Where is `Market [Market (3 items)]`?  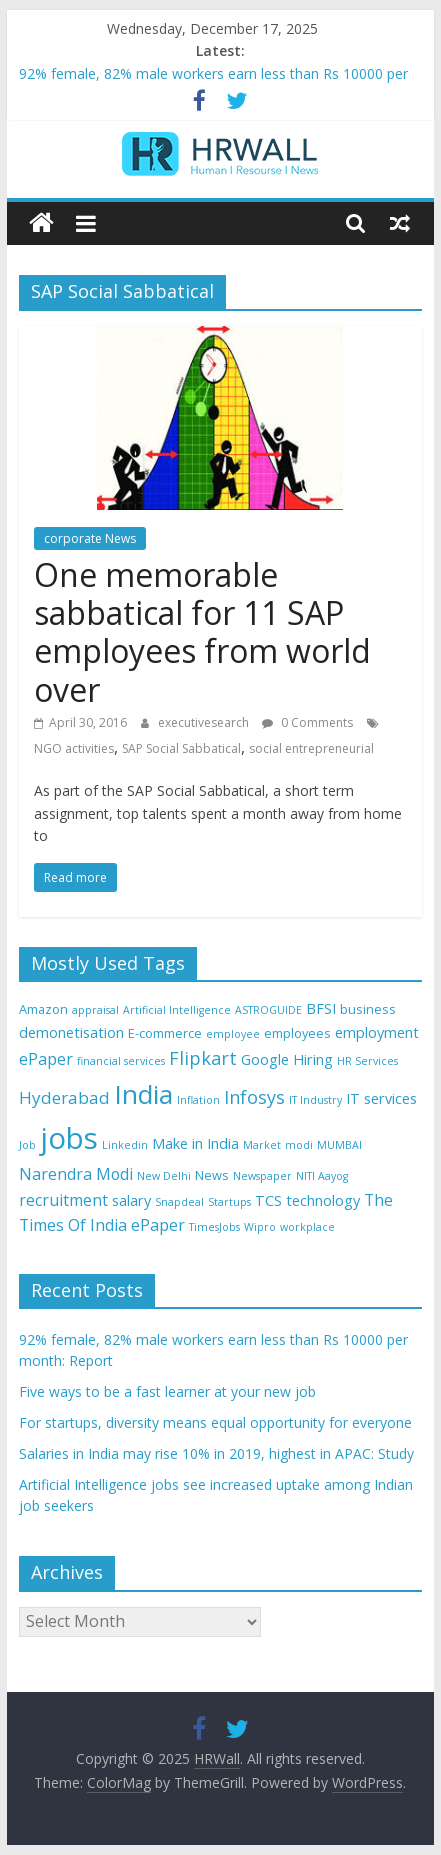 Market [Market (3 items)] is located at coordinates (262, 1145).